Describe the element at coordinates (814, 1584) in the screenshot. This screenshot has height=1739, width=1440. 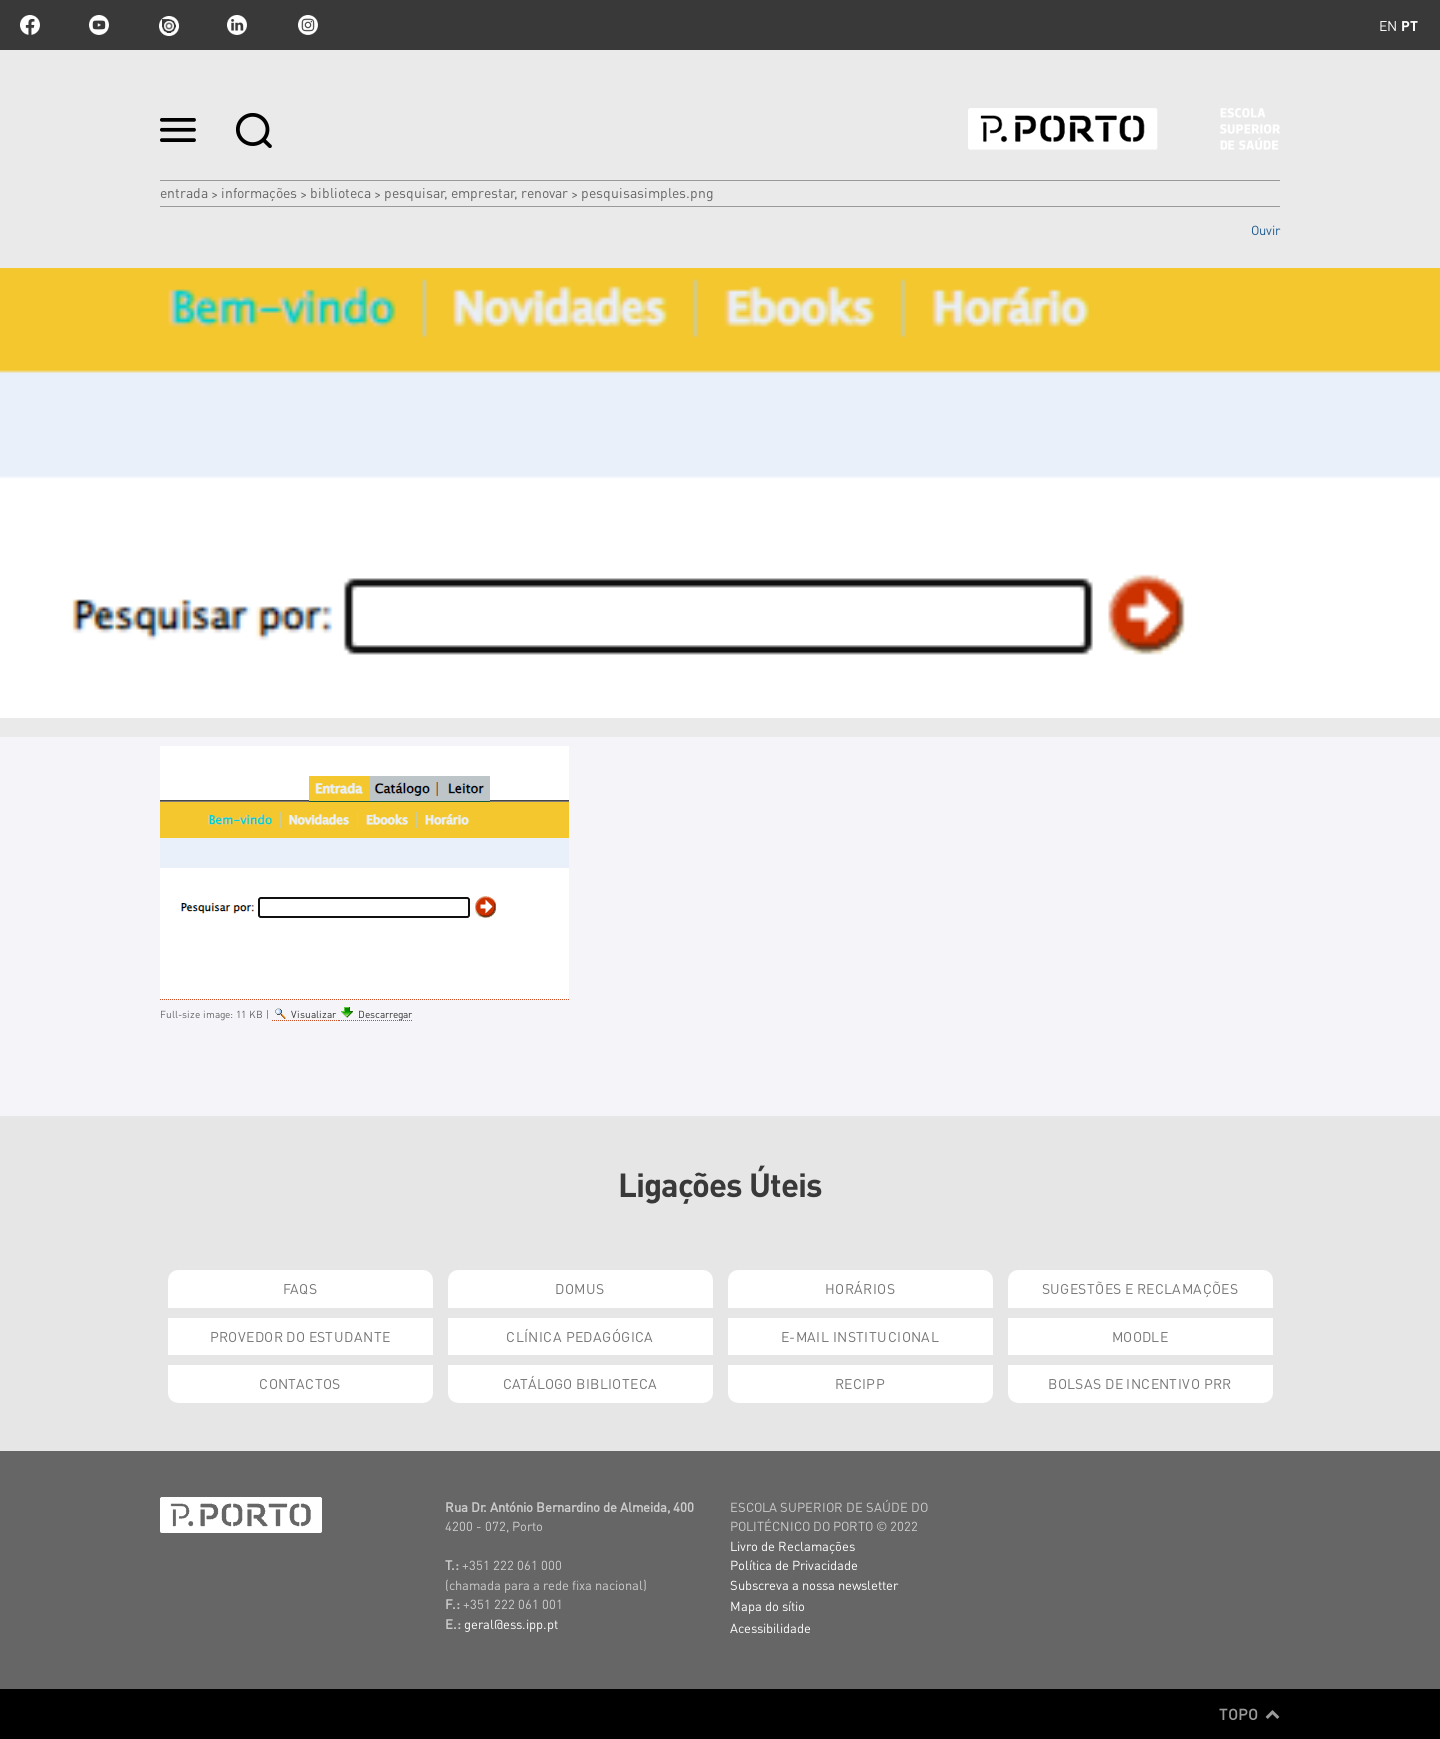
I see `Subscreva a nossa newsletter` at that location.